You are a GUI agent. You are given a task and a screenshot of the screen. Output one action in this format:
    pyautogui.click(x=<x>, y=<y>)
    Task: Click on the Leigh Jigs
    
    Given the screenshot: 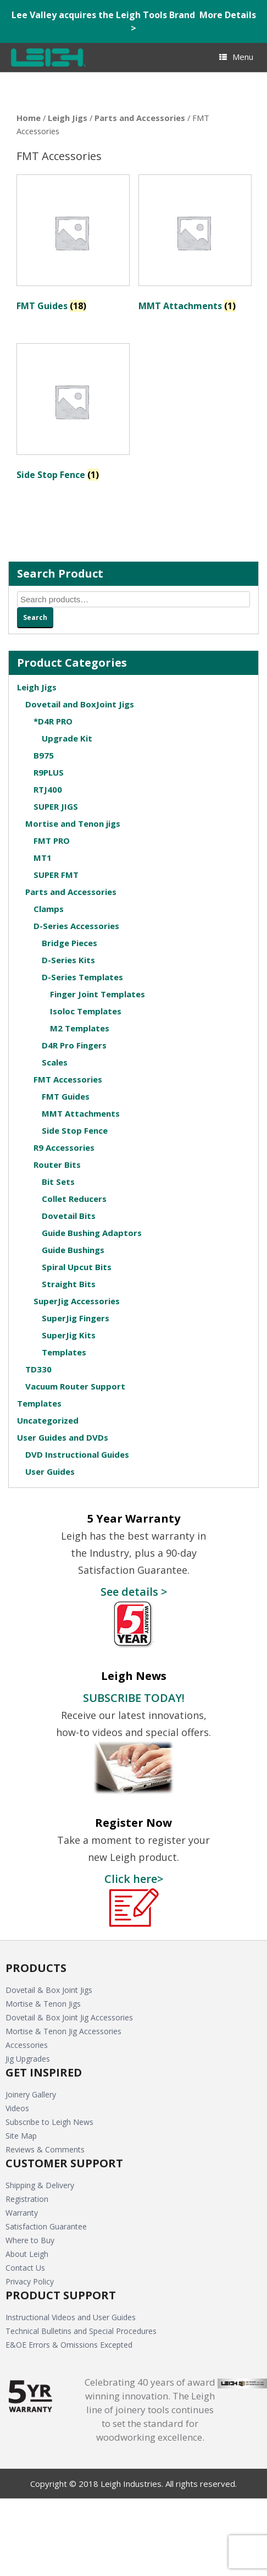 What is the action you would take?
    pyautogui.click(x=67, y=117)
    